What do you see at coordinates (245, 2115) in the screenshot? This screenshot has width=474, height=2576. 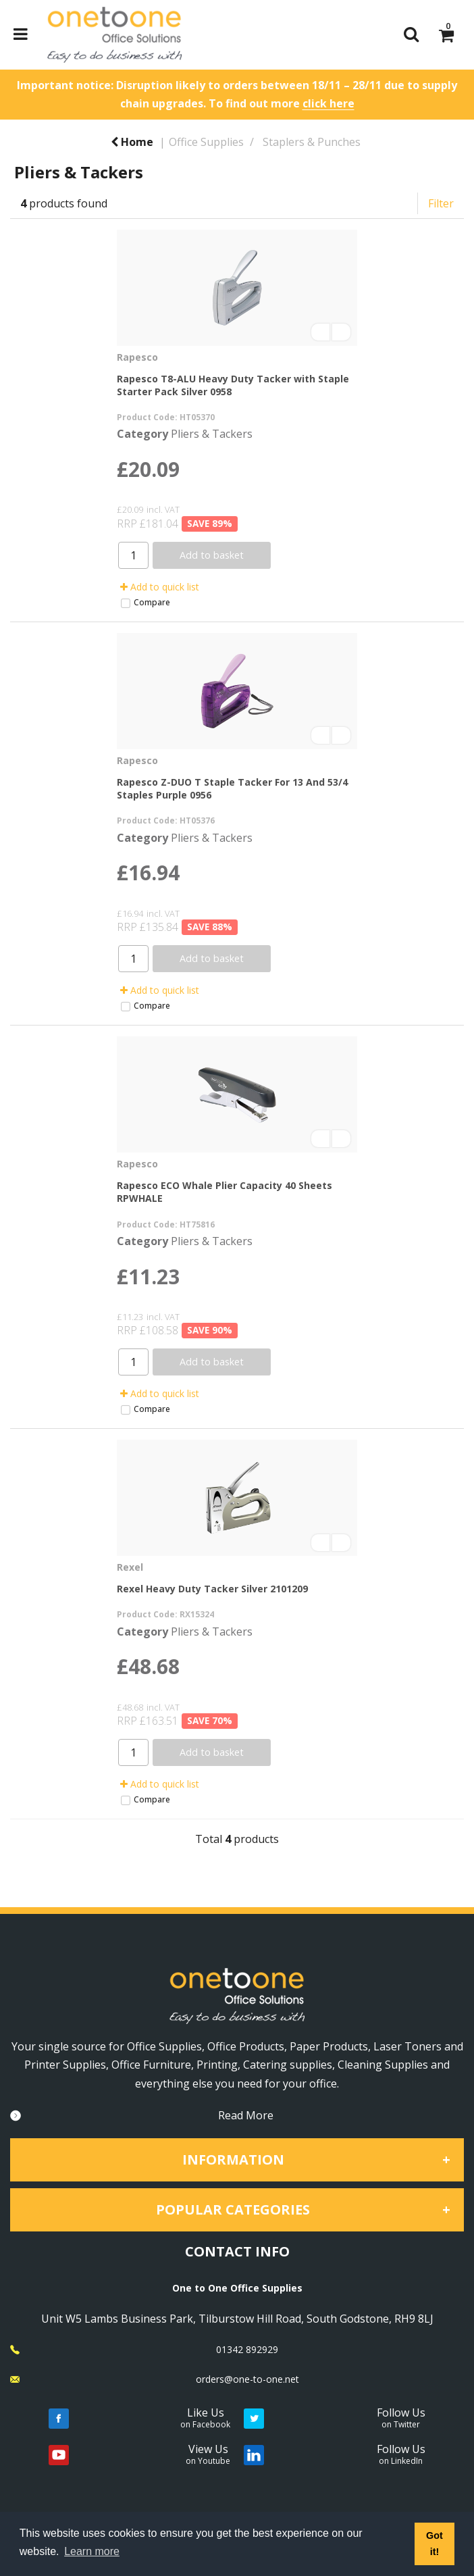 I see `Read More` at bounding box center [245, 2115].